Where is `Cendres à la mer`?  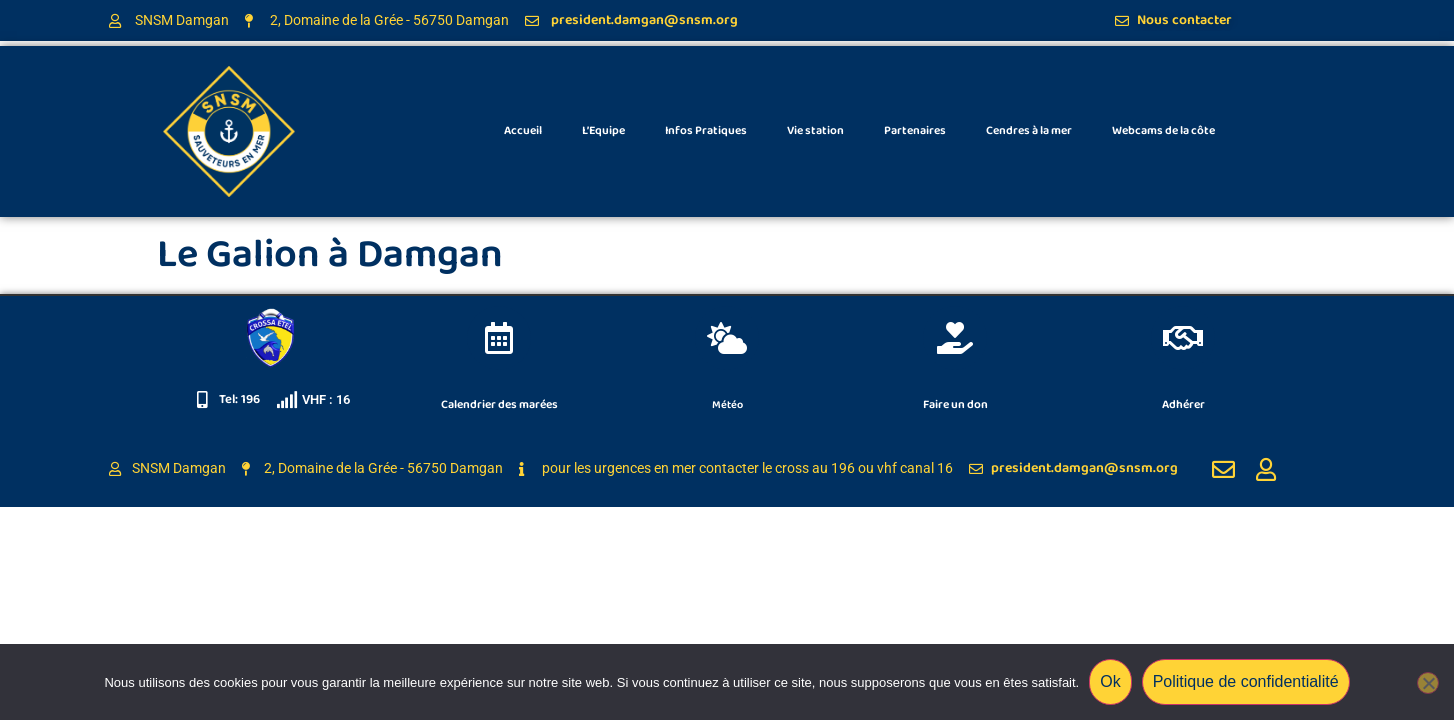 Cendres à la mer is located at coordinates (1029, 130).